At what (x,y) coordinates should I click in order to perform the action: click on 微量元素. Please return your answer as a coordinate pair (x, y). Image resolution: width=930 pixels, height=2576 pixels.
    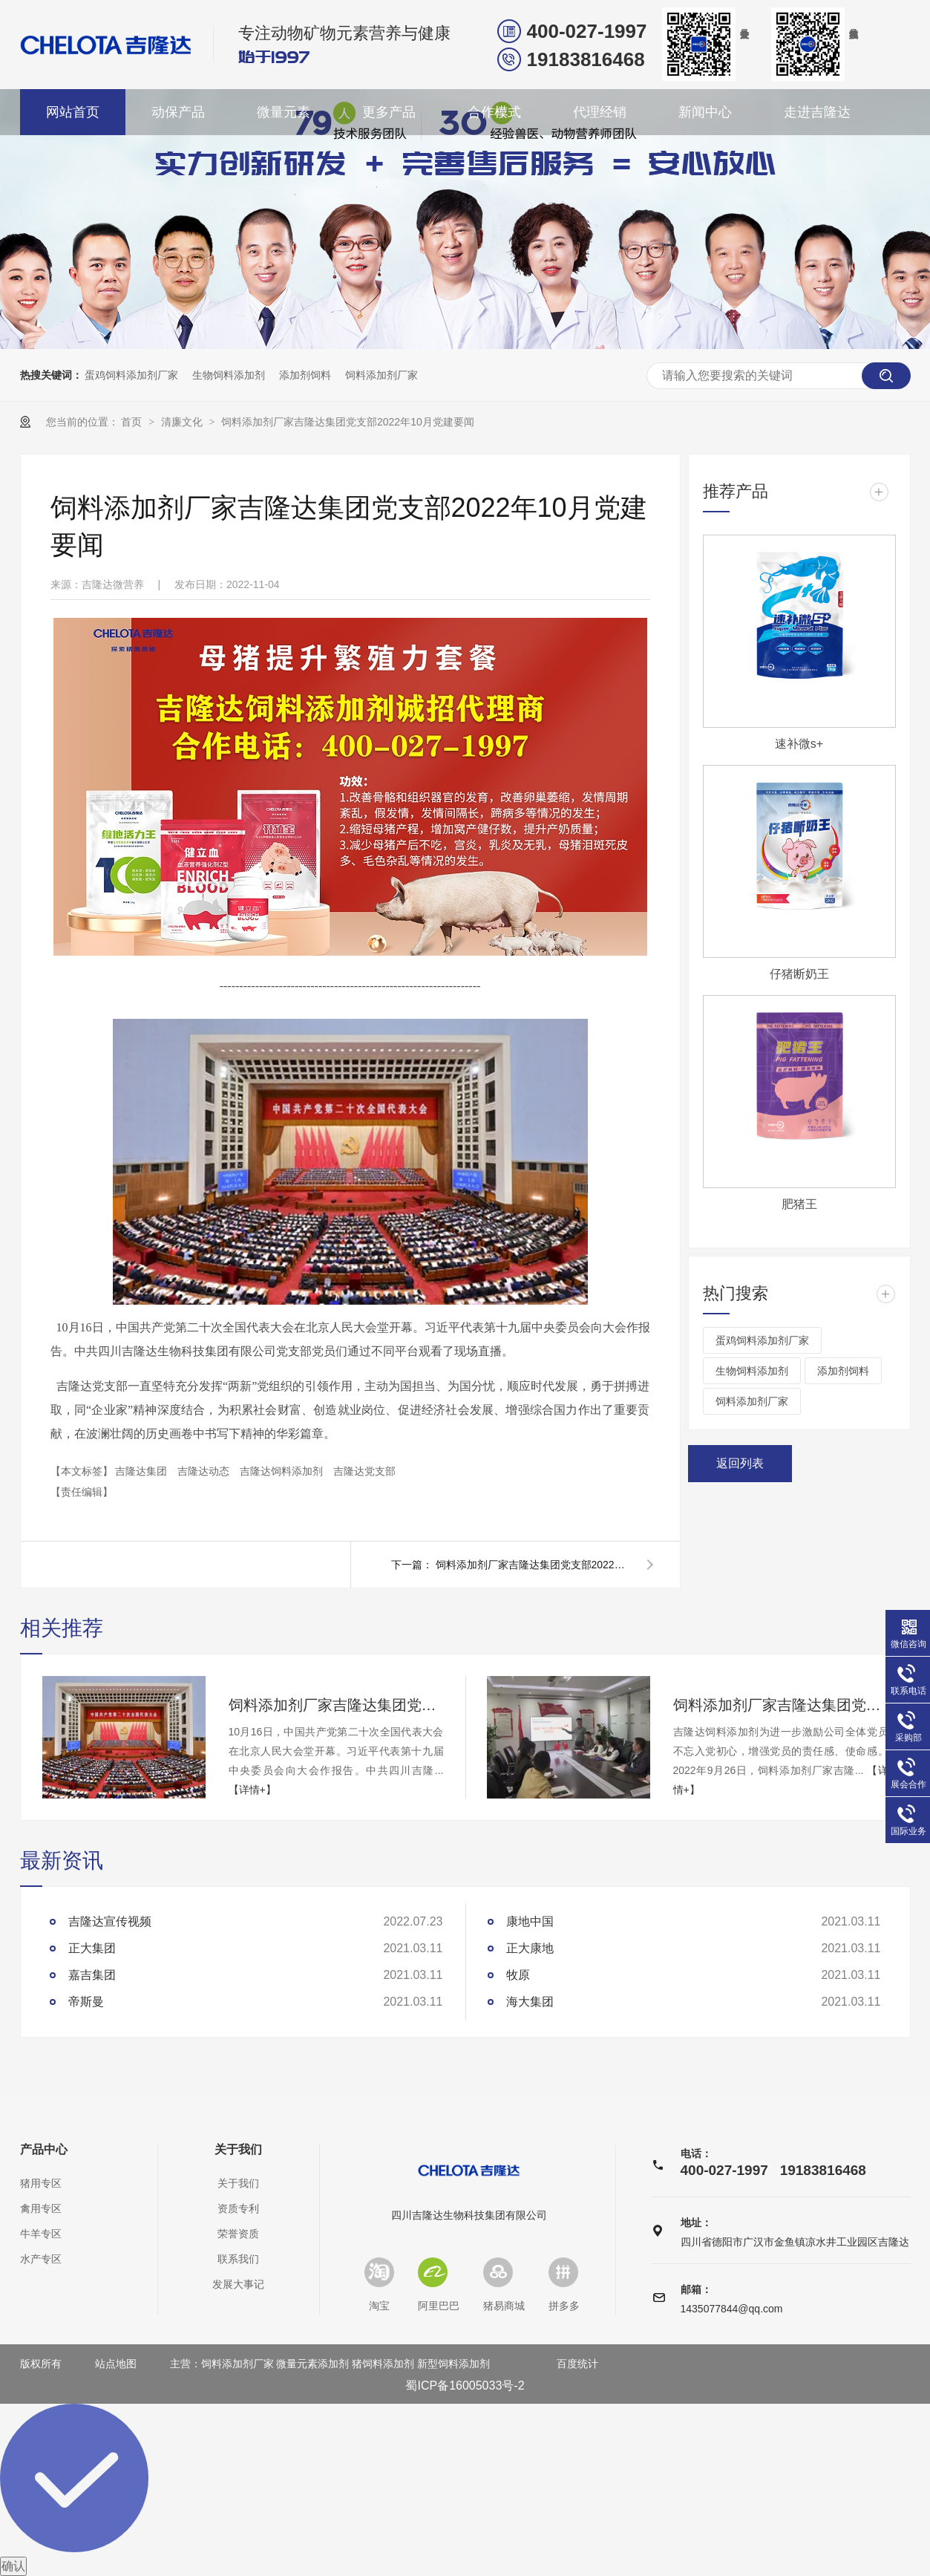
    Looking at the image, I should click on (283, 112).